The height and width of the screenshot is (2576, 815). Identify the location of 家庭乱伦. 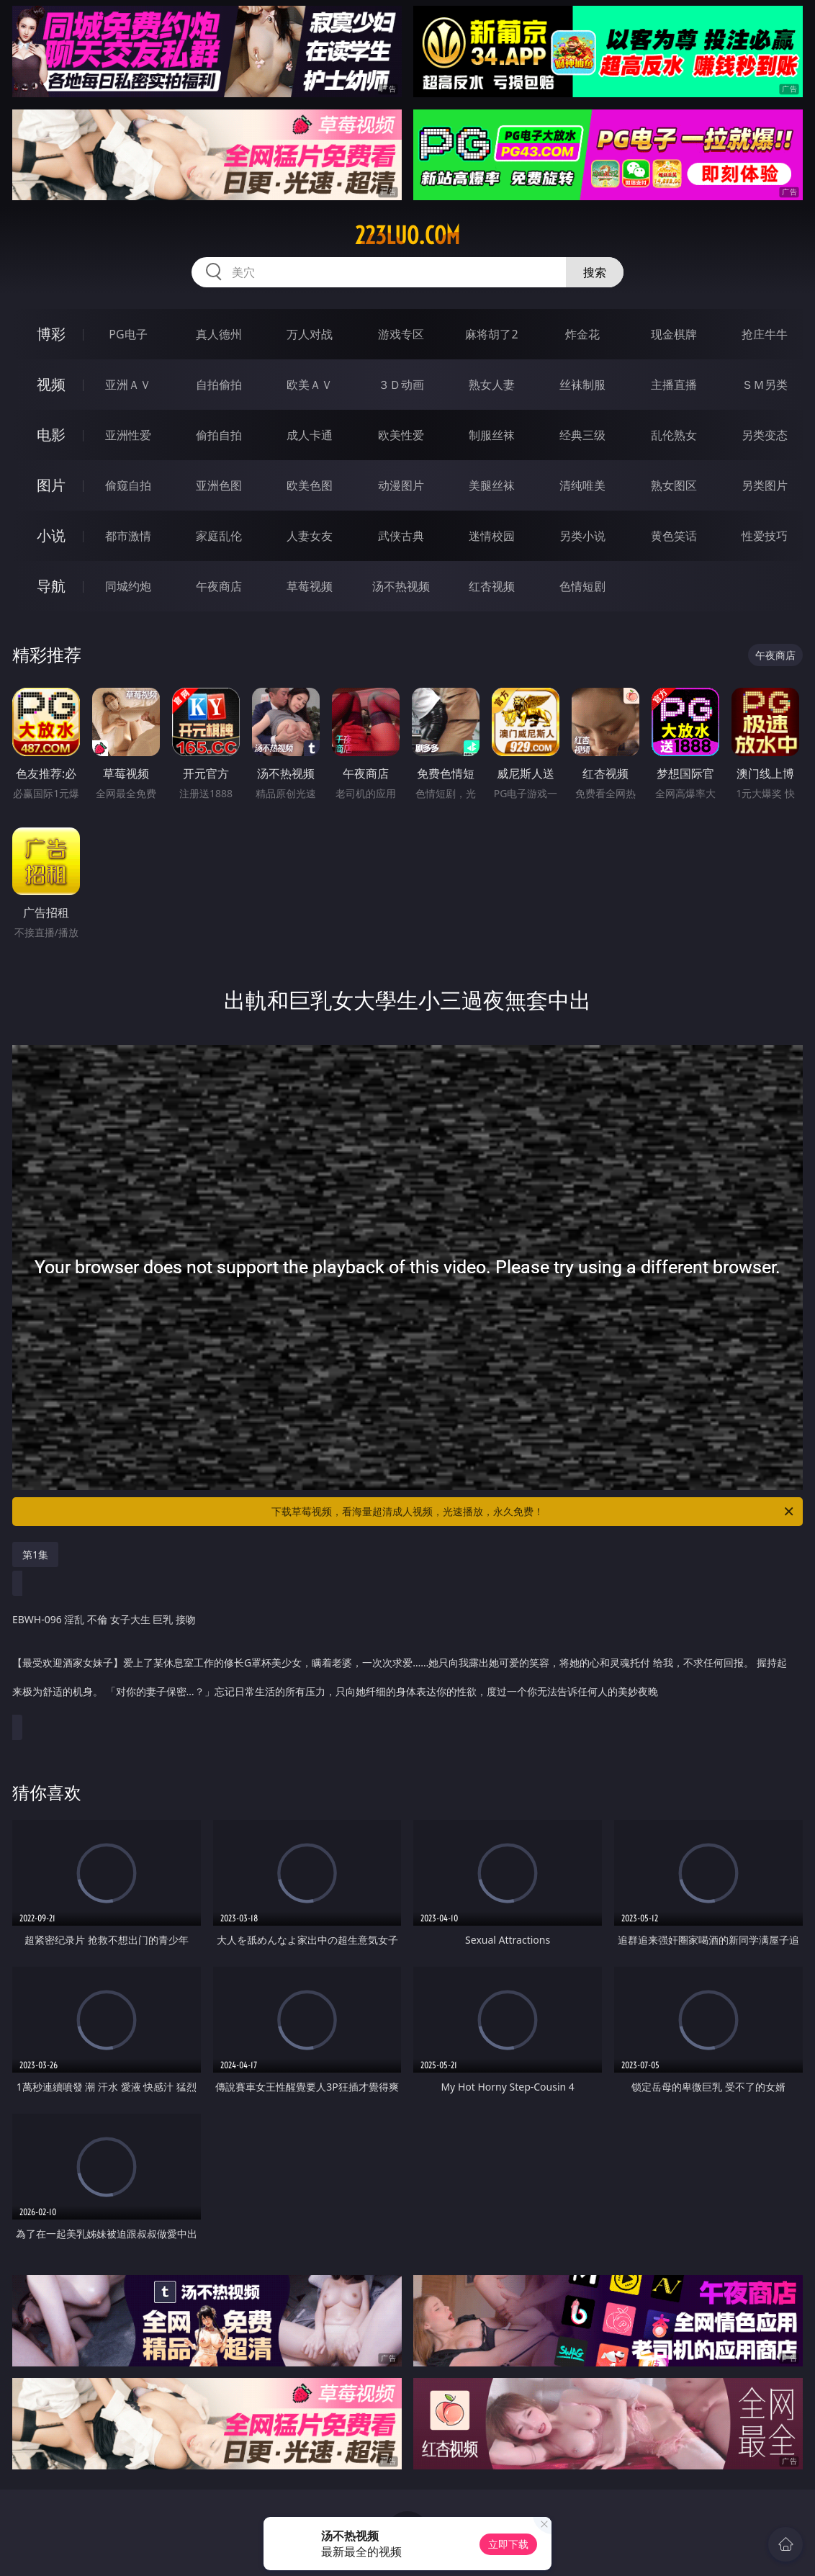
(219, 536).